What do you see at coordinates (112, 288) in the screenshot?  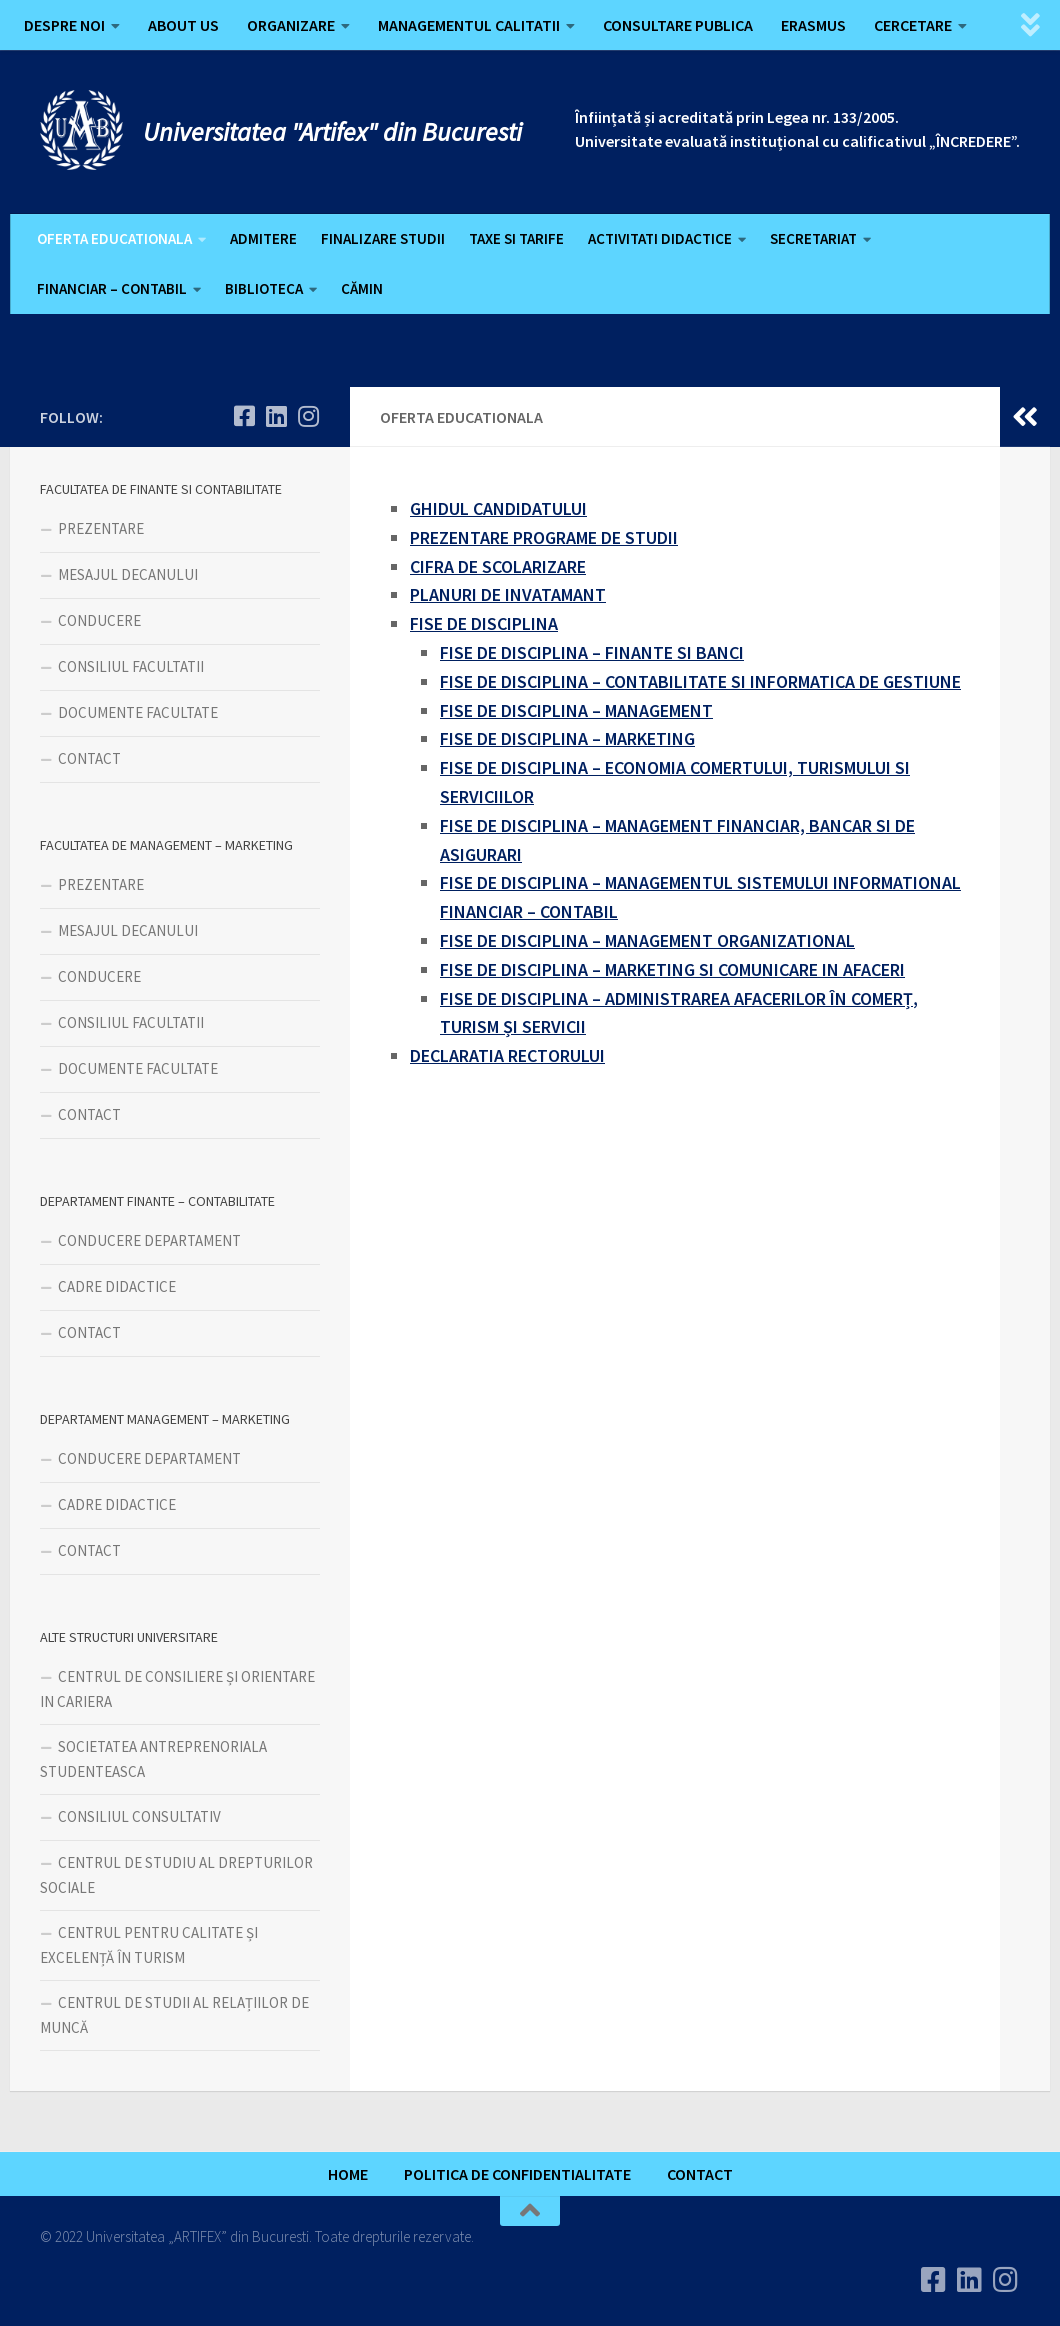 I see `FINANCIAR – CONTABIL` at bounding box center [112, 288].